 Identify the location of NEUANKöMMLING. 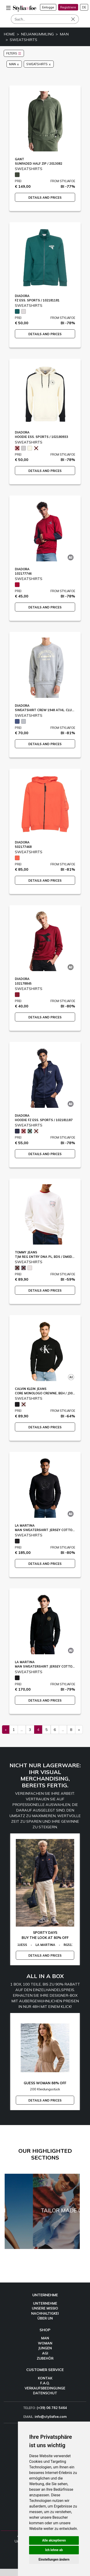
(37, 34).